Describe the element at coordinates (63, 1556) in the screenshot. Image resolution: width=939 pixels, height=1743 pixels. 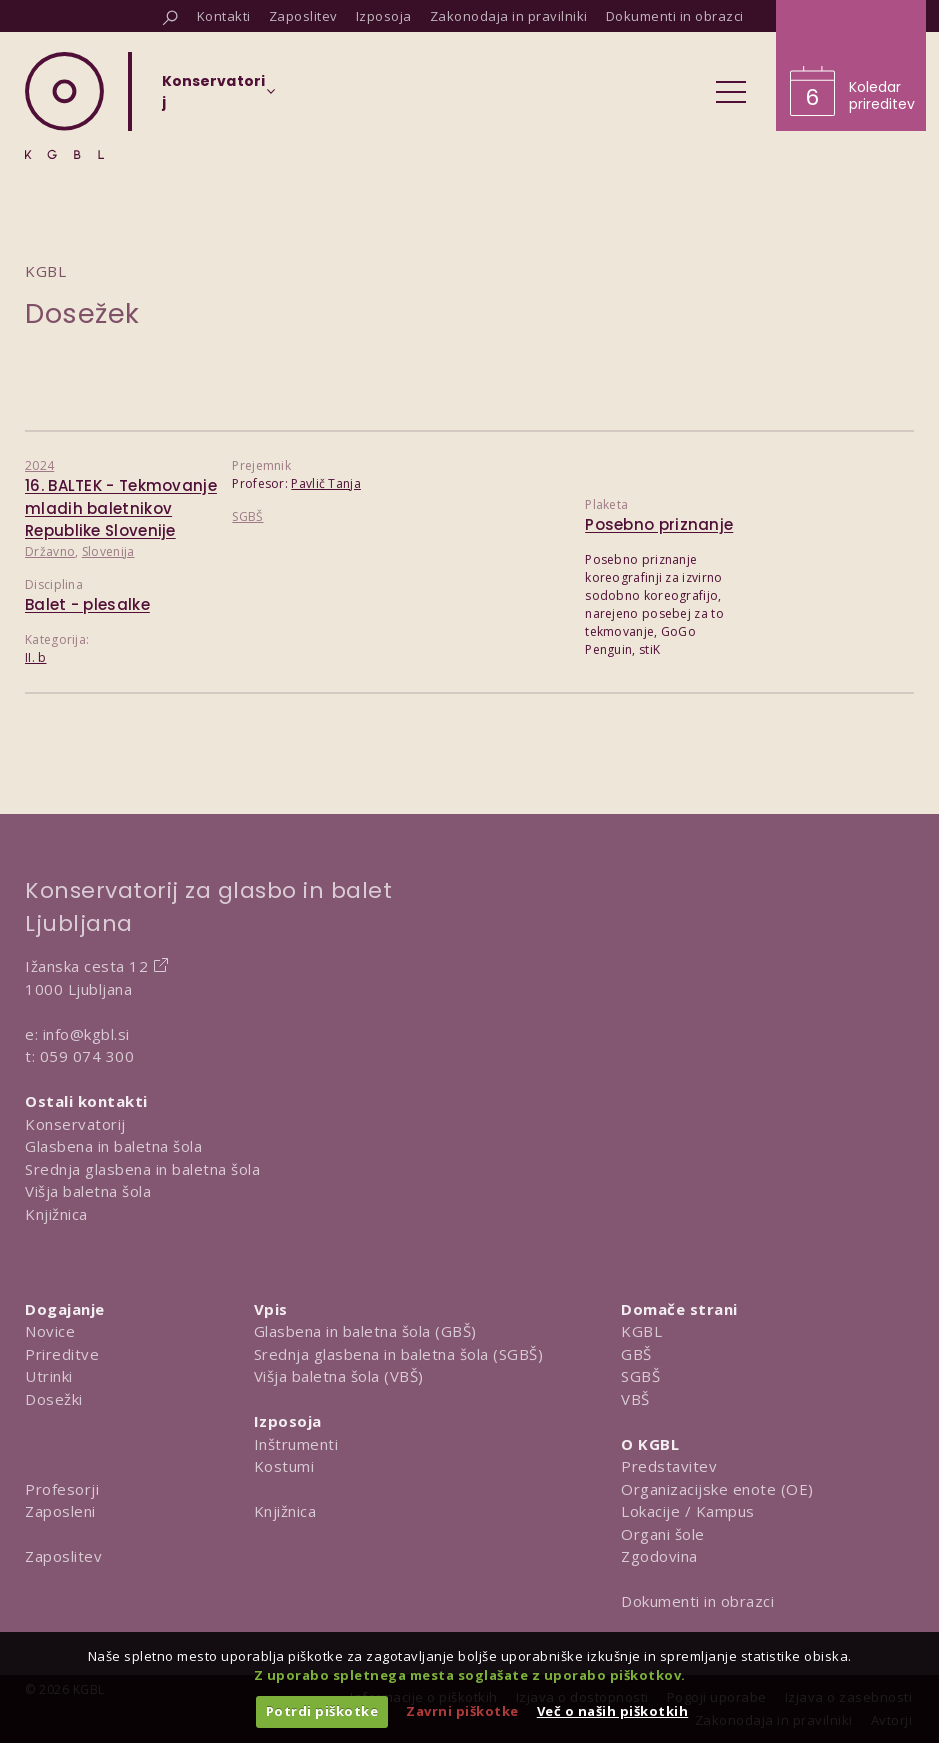
I see `Zaposlitev` at that location.